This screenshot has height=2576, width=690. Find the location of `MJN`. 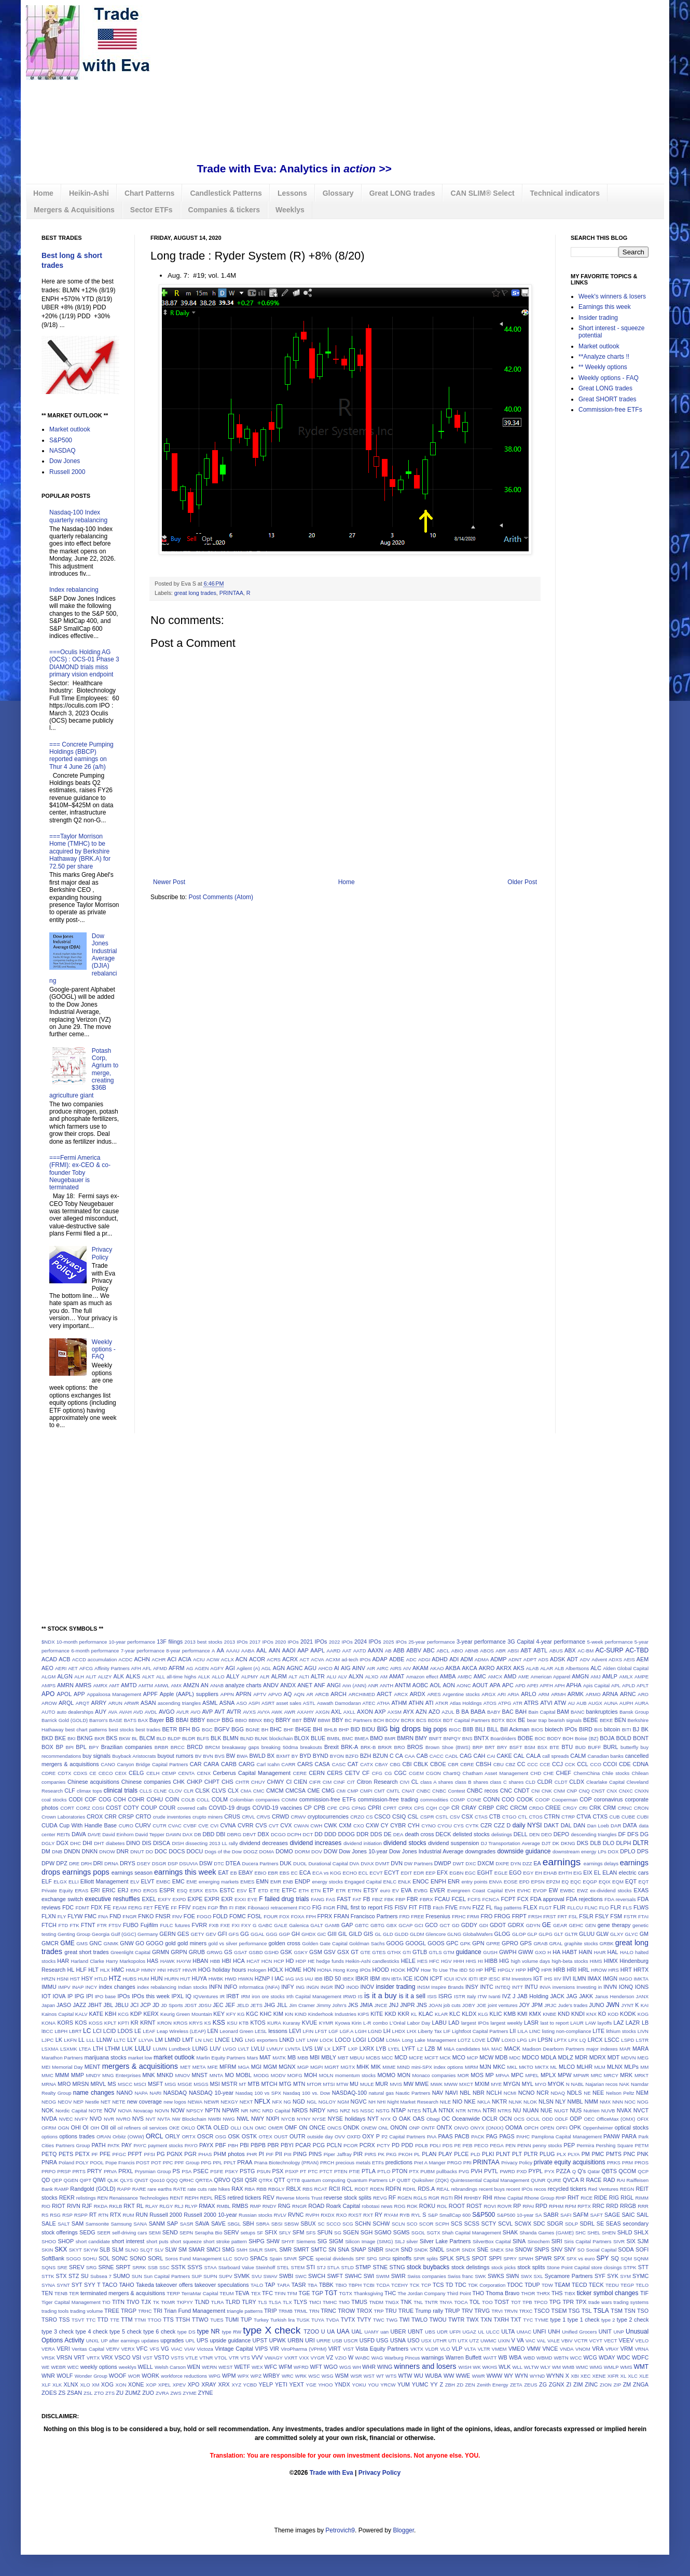

MJN is located at coordinates (485, 2067).